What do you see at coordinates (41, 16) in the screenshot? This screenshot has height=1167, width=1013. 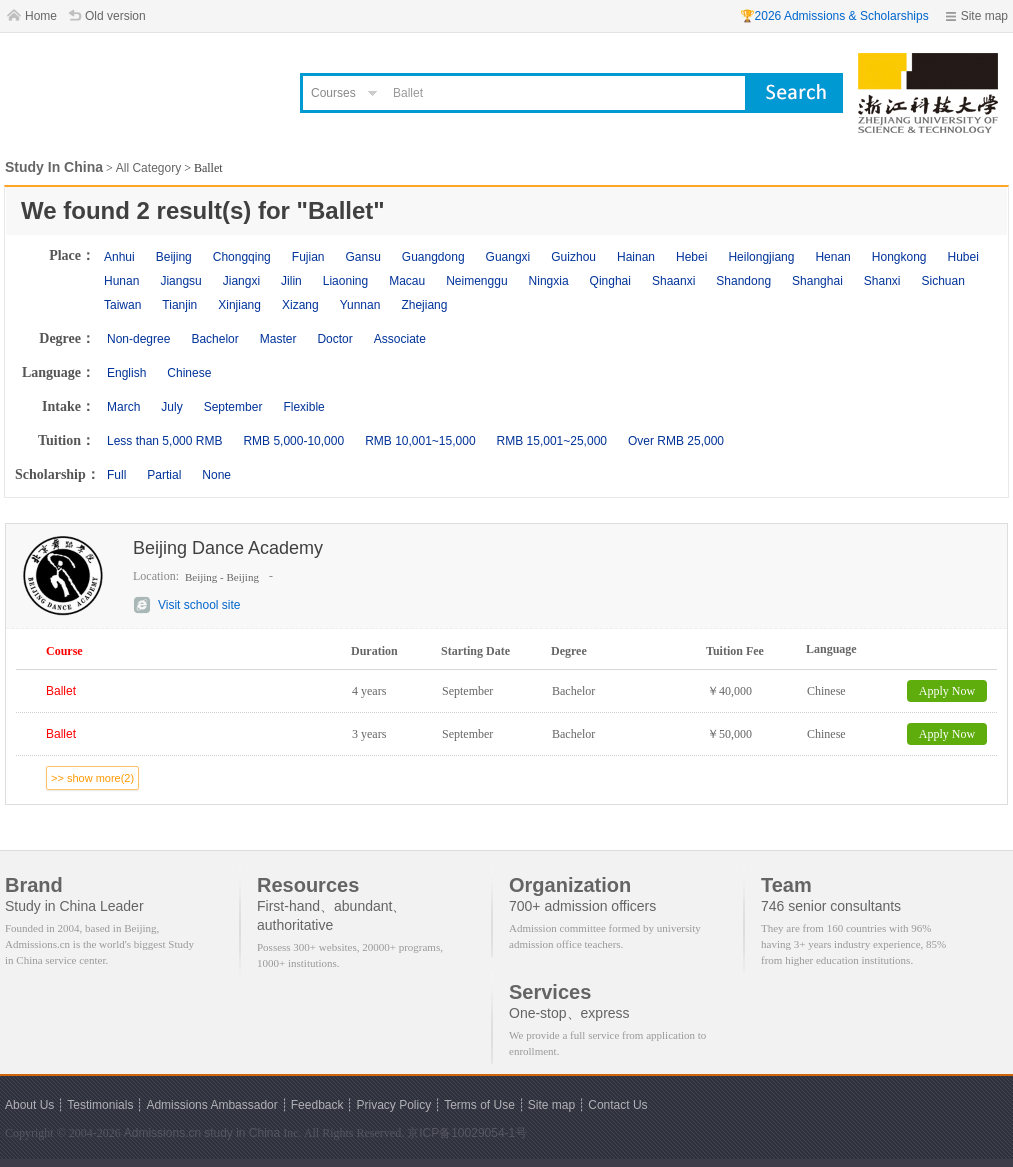 I see `Home` at bounding box center [41, 16].